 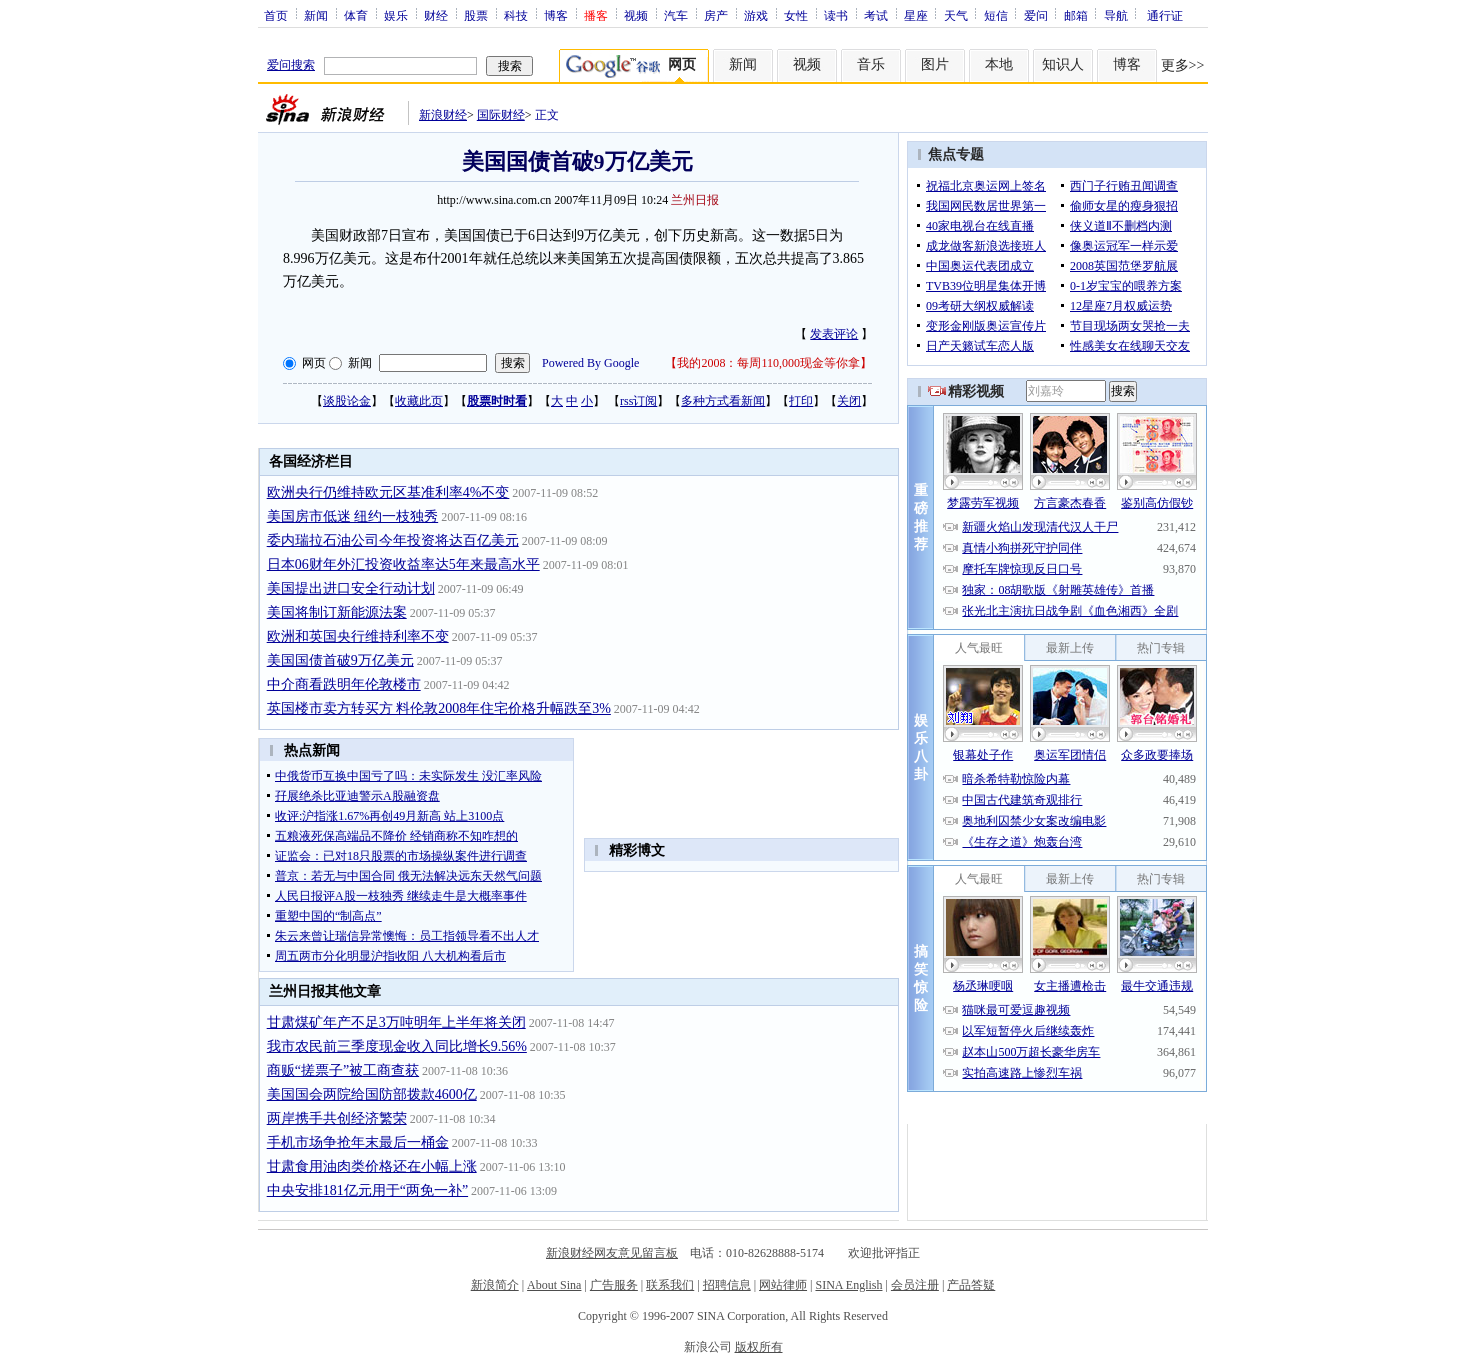 What do you see at coordinates (419, 401) in the screenshot?
I see `收藏此页` at bounding box center [419, 401].